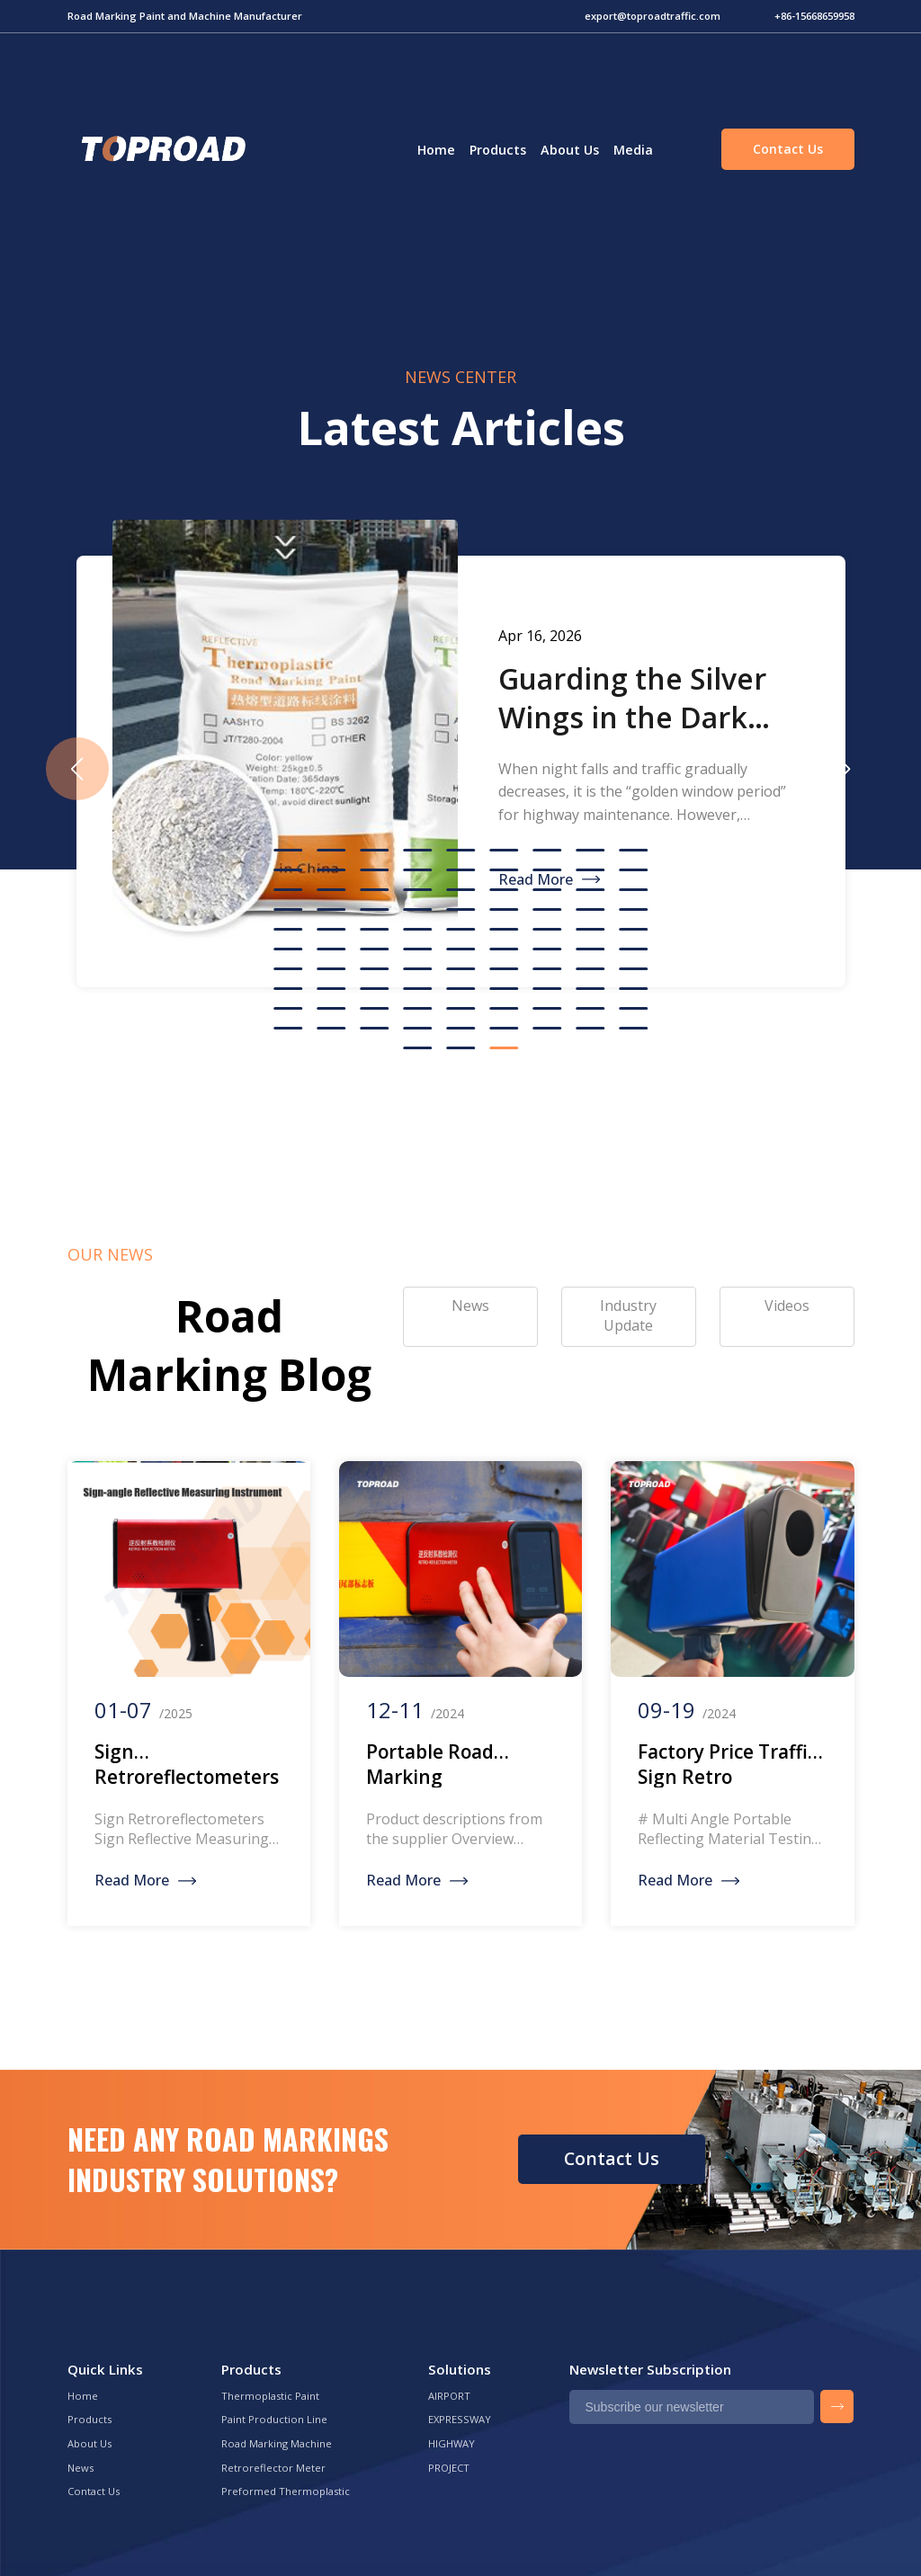 This screenshot has height=2576, width=921. What do you see at coordinates (285, 2491) in the screenshot?
I see `Preformed Thermoplastic` at bounding box center [285, 2491].